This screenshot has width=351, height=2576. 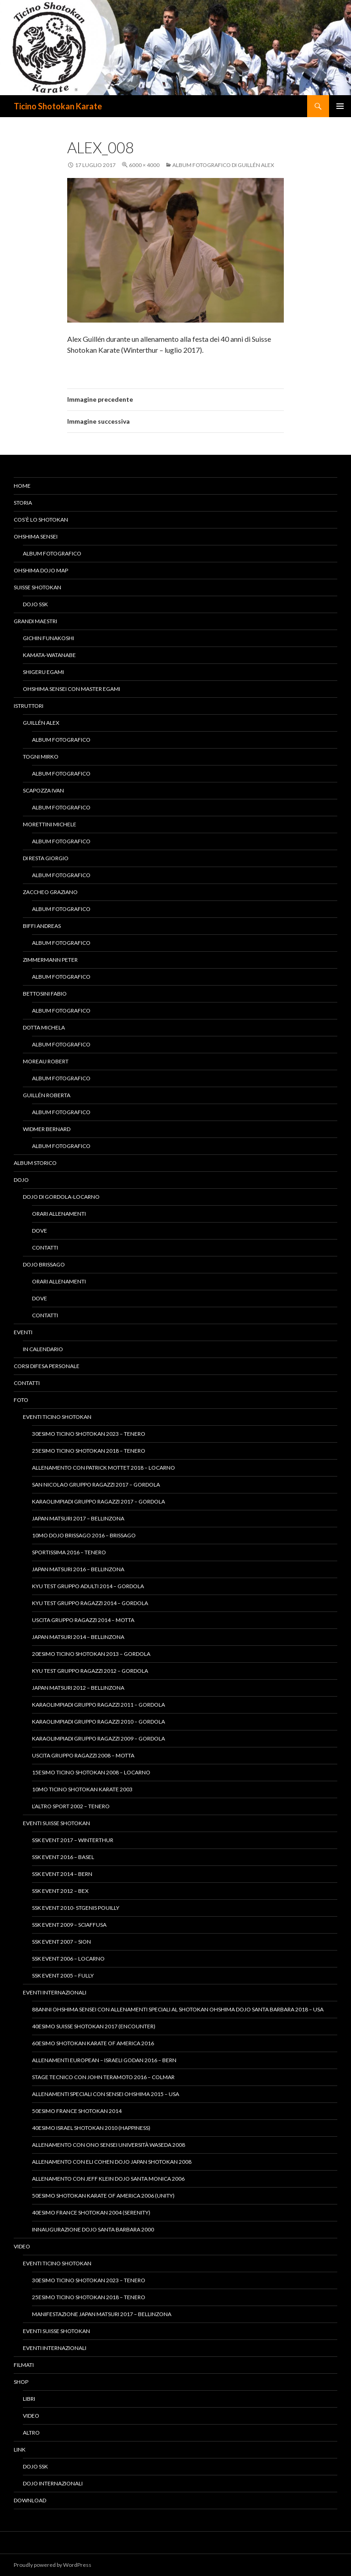 I want to click on 60esimo Shotokan Karate of America 2016, so click(x=93, y=2043).